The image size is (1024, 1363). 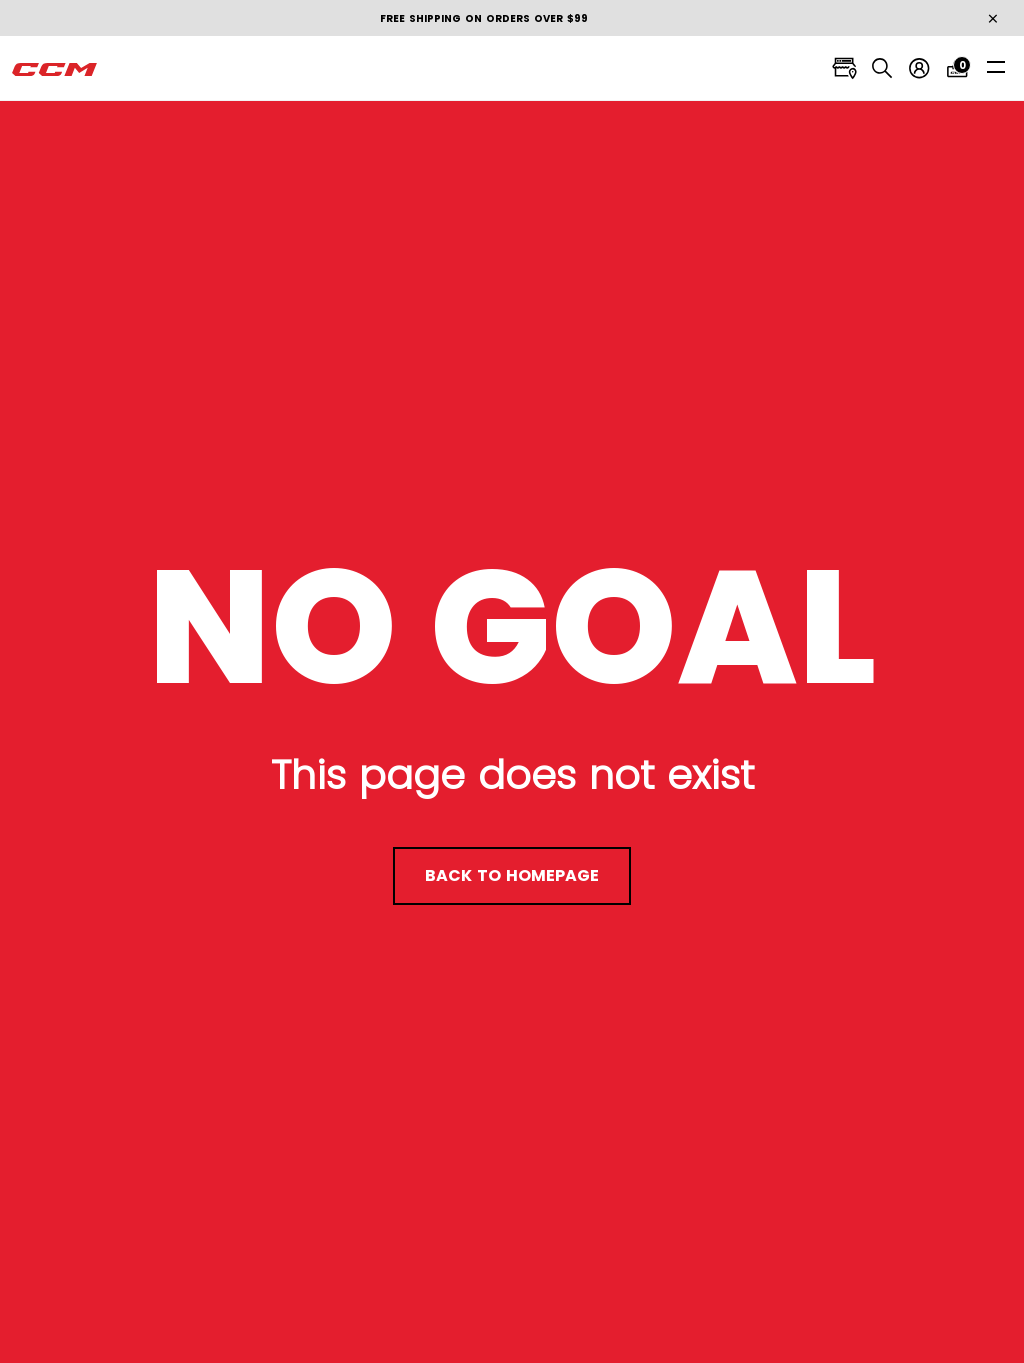 I want to click on [CCM All out], so click(x=55, y=69).